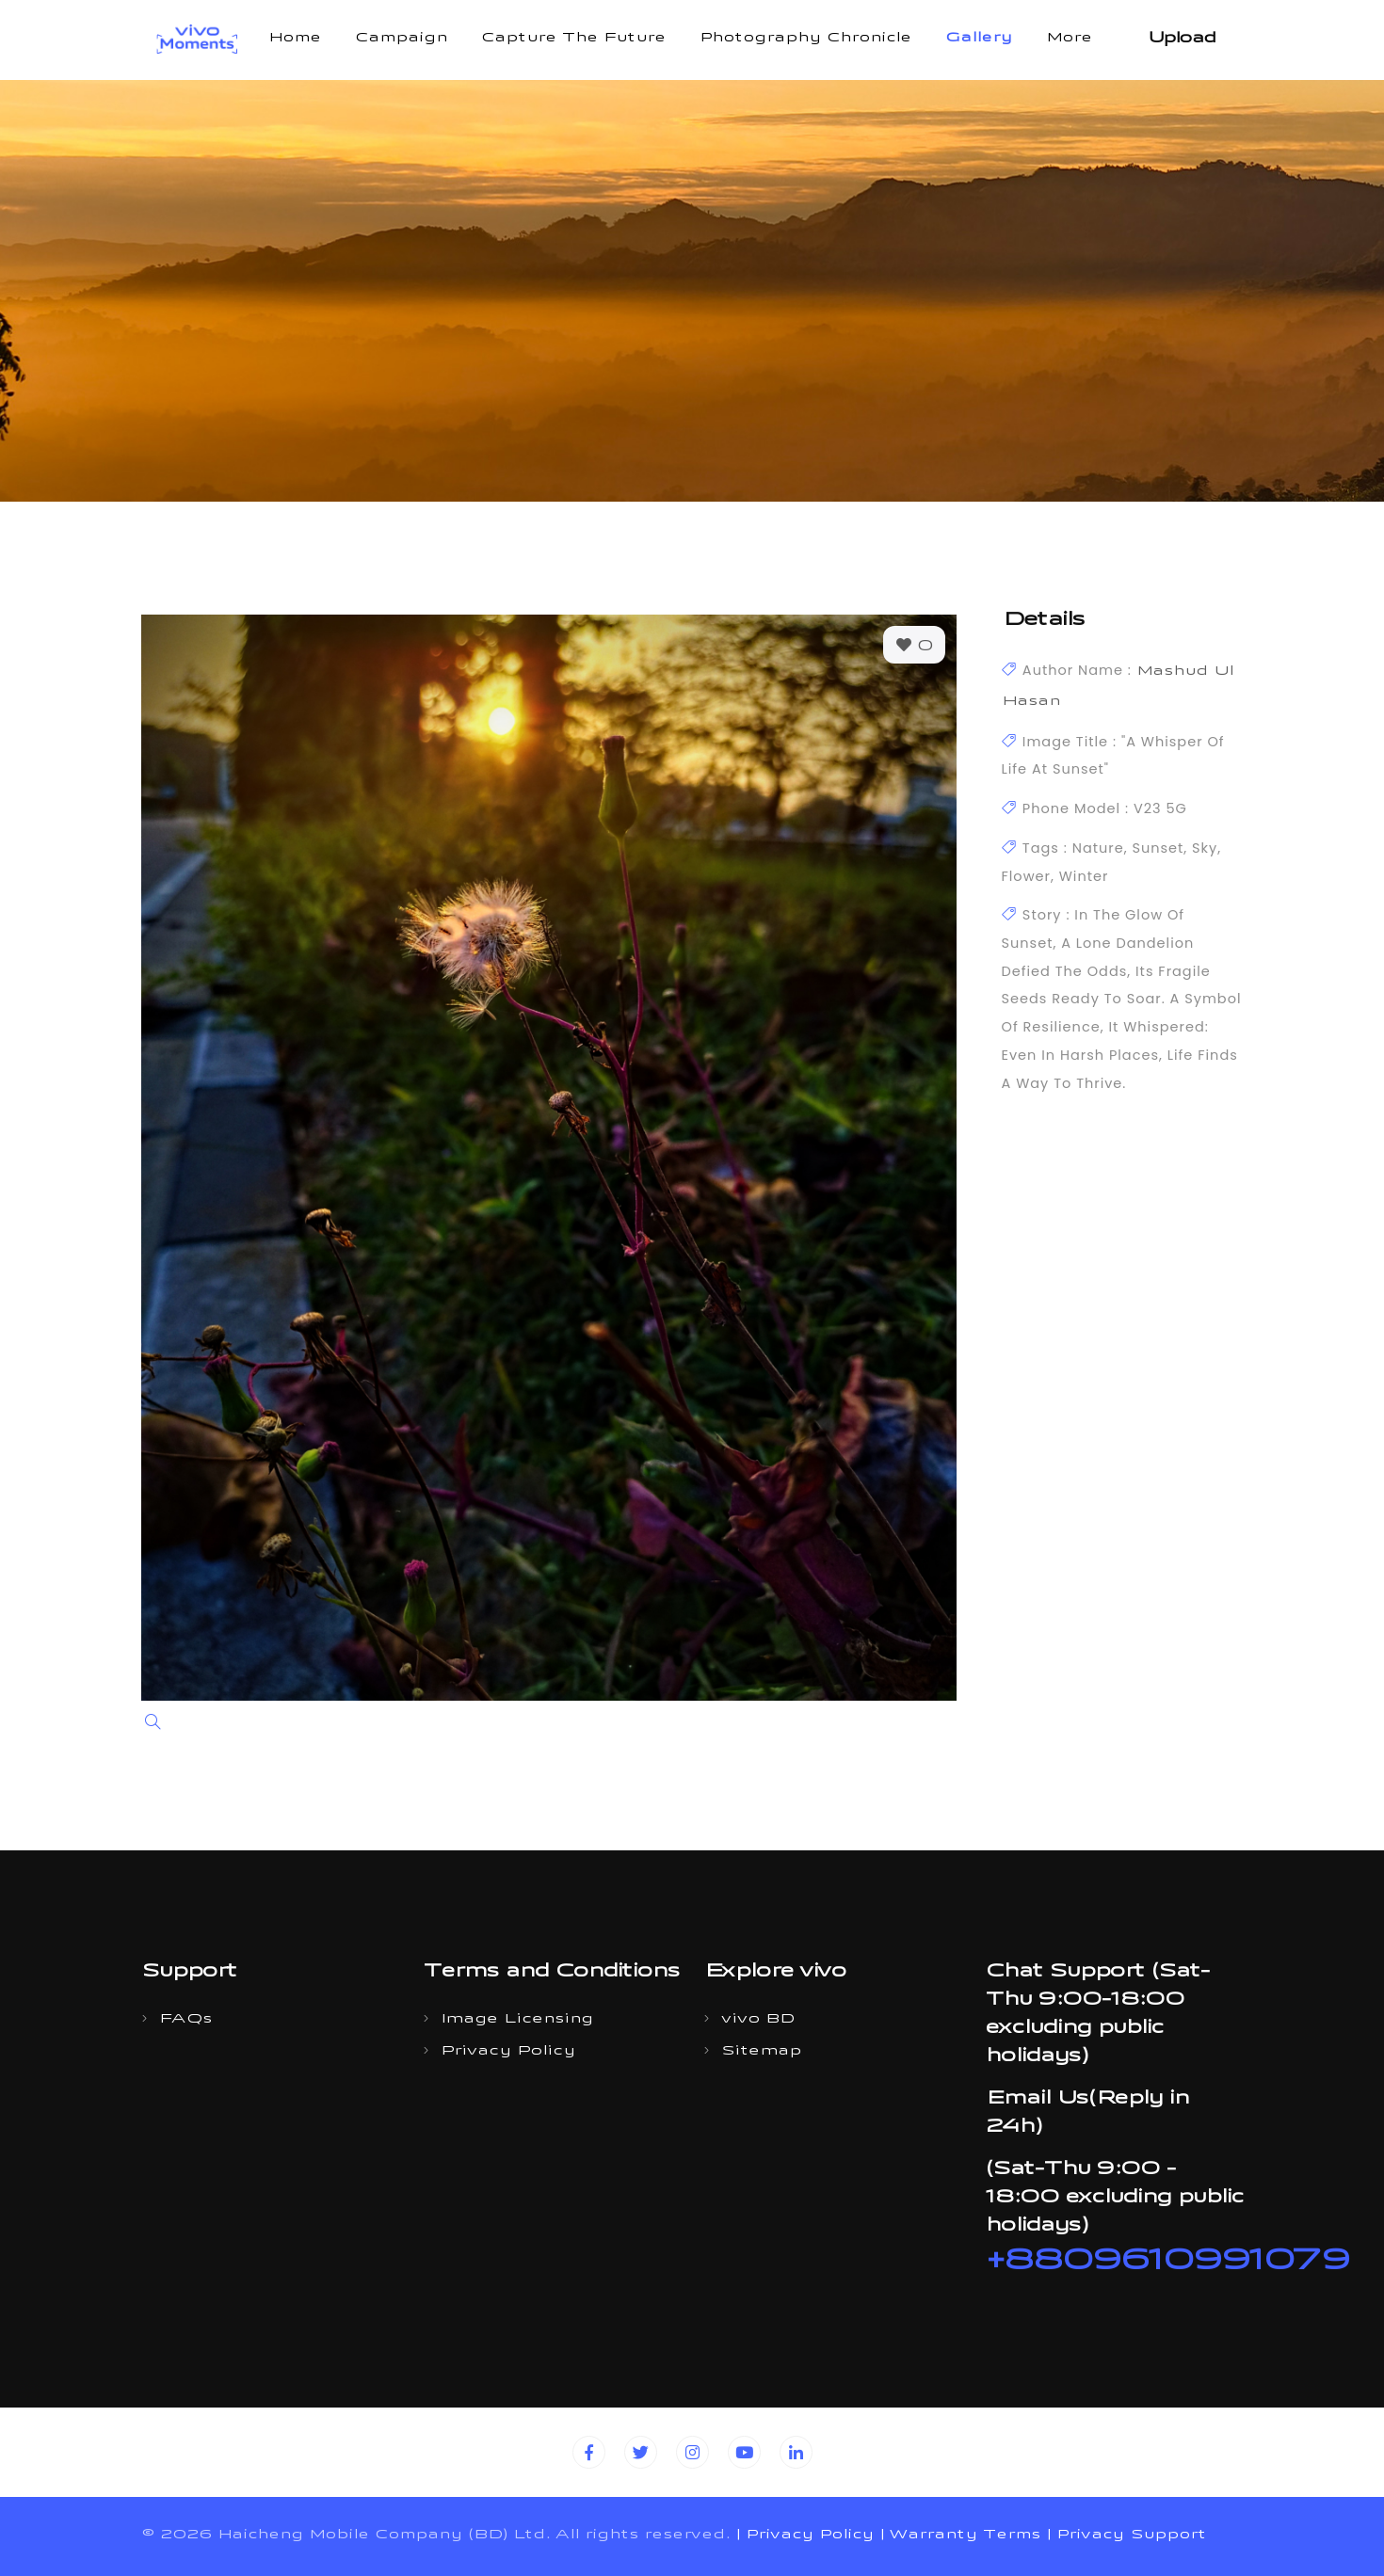 The width and height of the screenshot is (1384, 2576). Describe the element at coordinates (185, 2020) in the screenshot. I see `FAQs` at that location.